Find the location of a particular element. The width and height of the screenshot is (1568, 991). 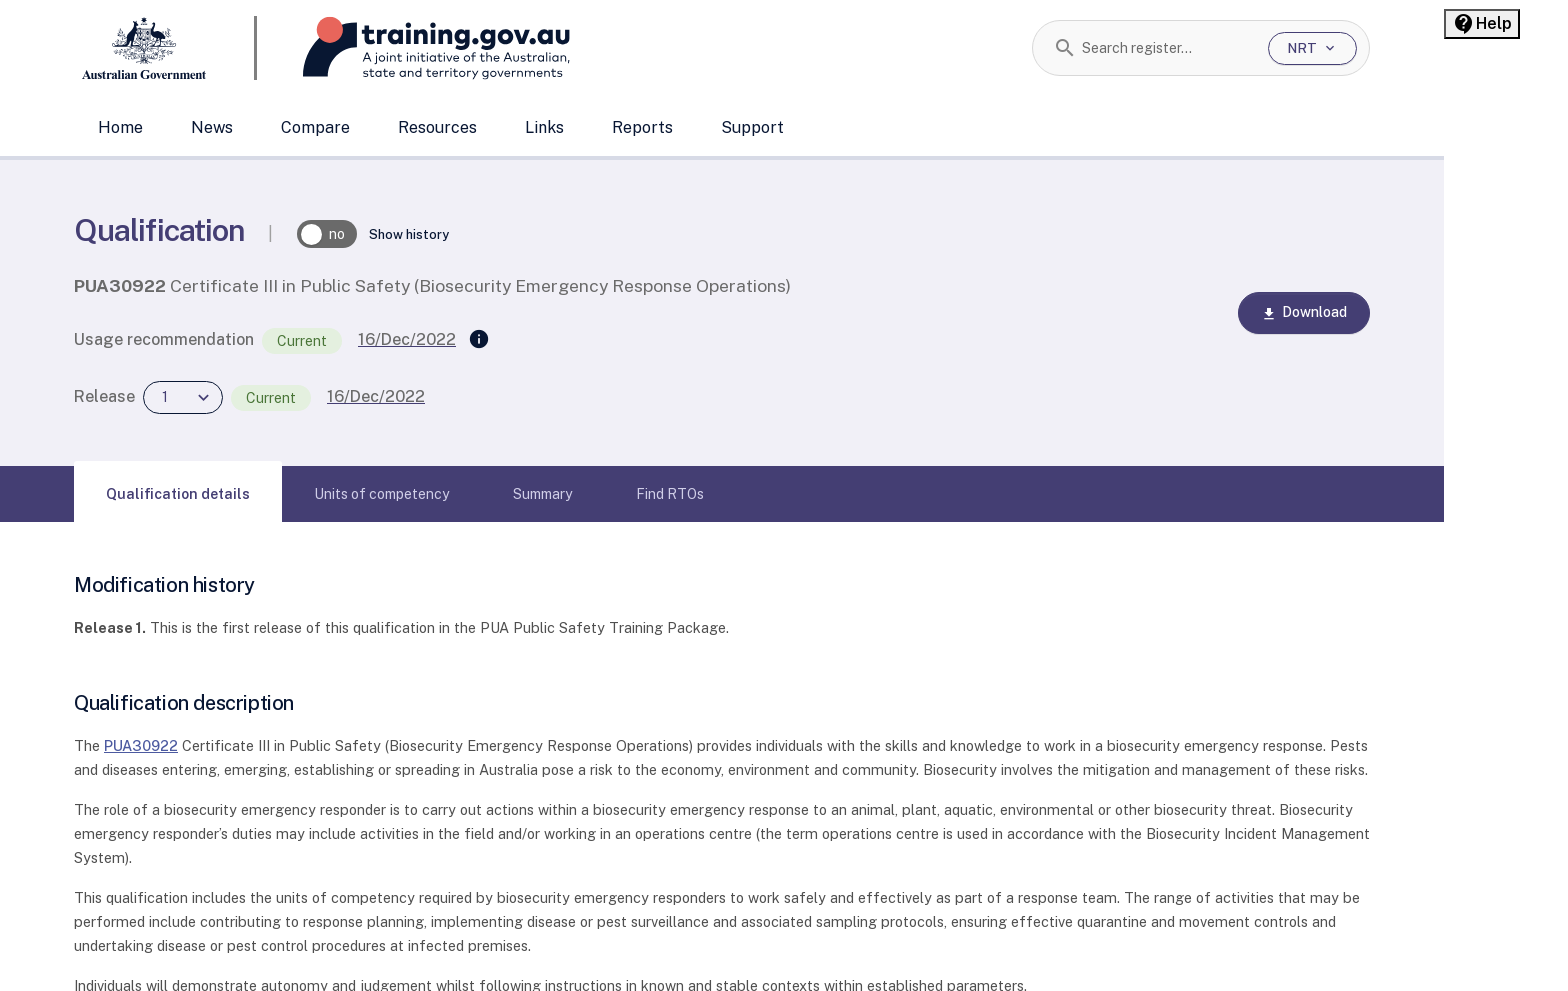

Compare is located at coordinates (315, 127).